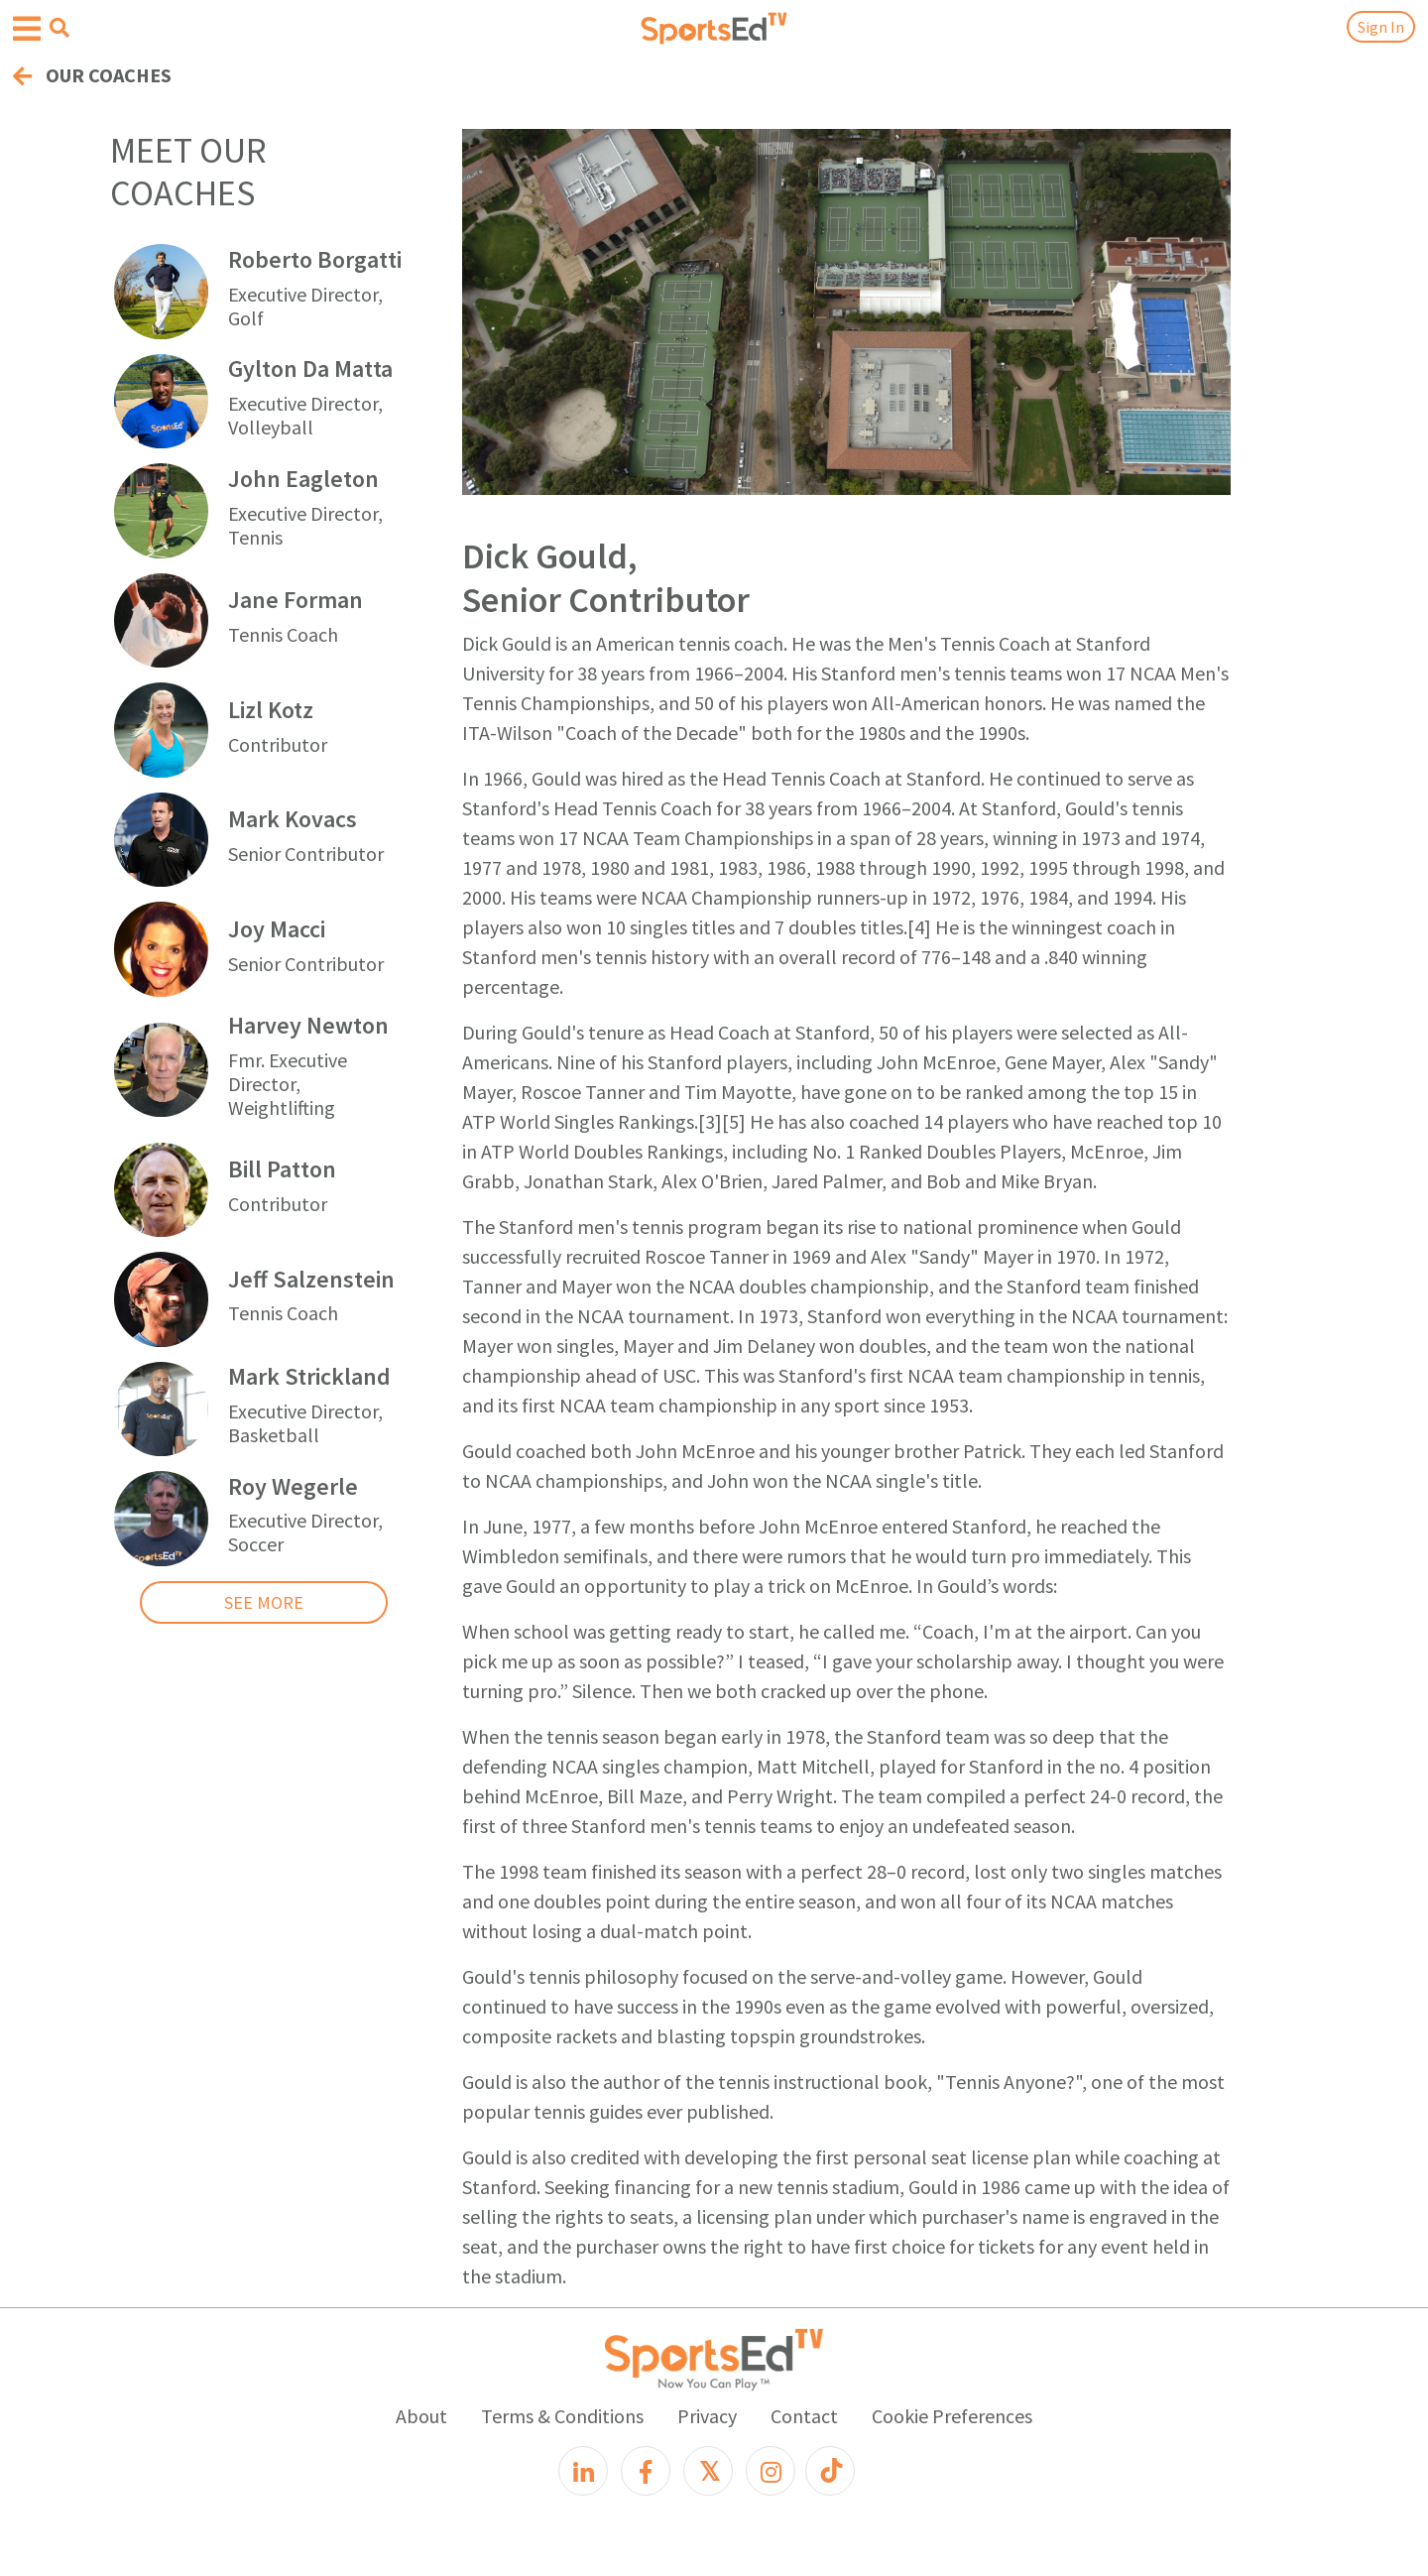  What do you see at coordinates (645, 2471) in the screenshot?
I see `[Facebook]` at bounding box center [645, 2471].